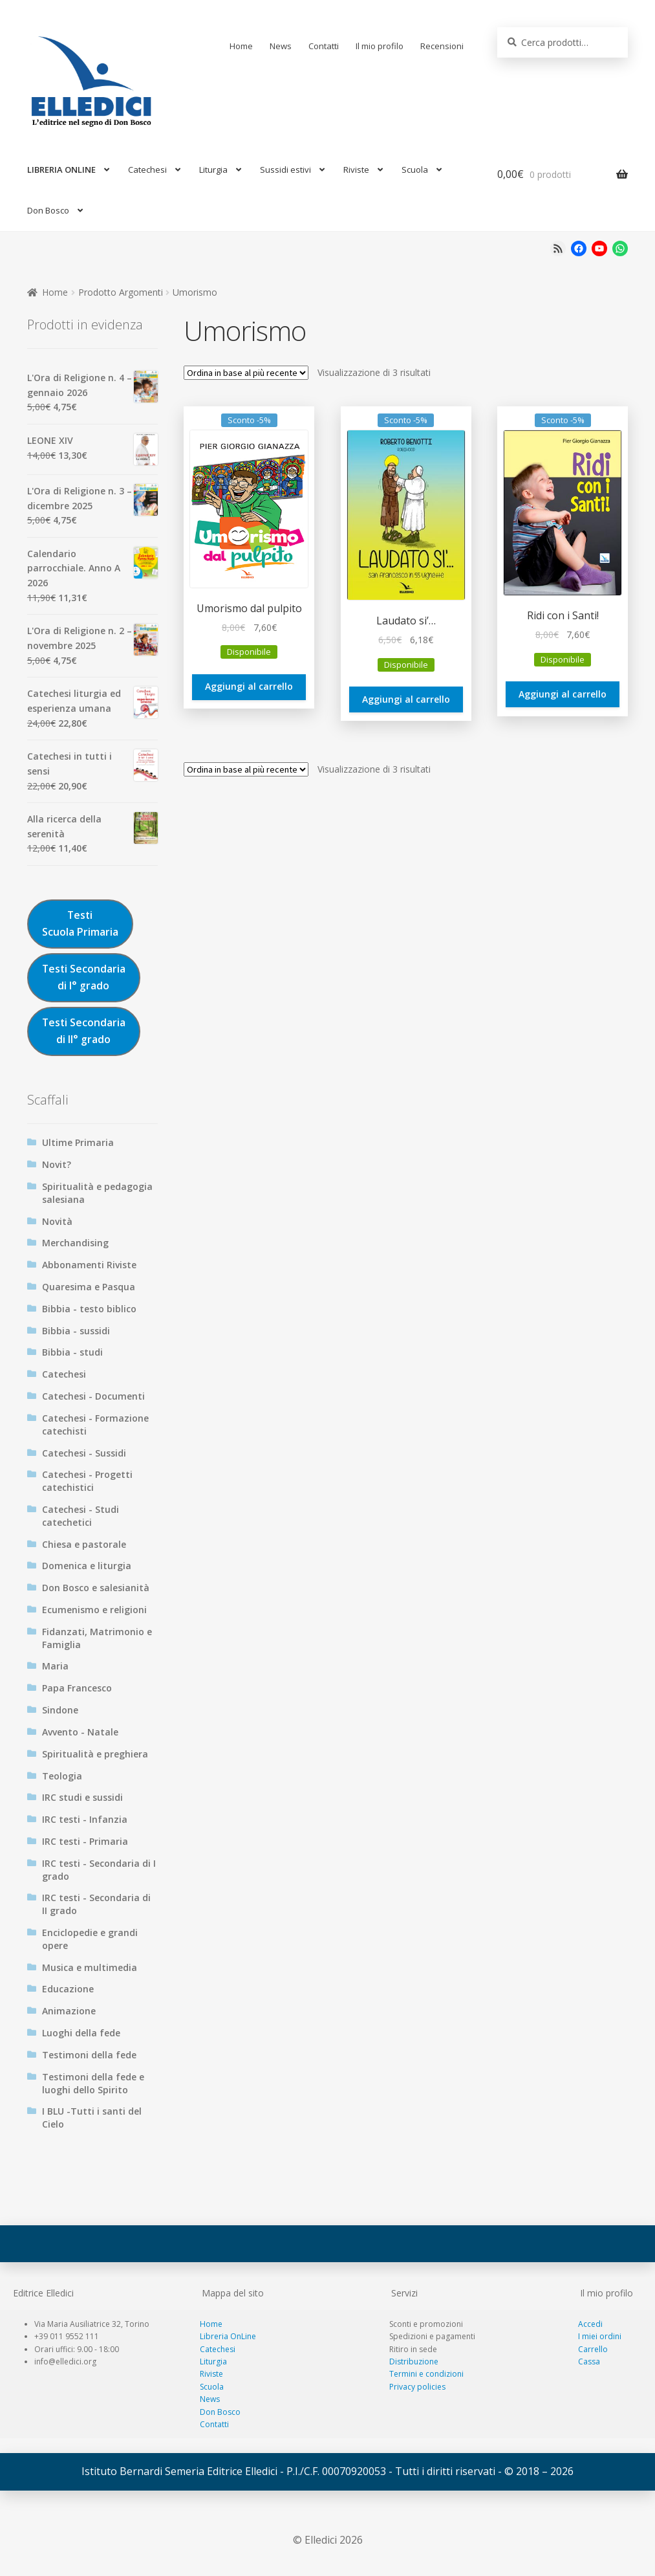  Describe the element at coordinates (228, 2336) in the screenshot. I see `Libreria OnLine` at that location.